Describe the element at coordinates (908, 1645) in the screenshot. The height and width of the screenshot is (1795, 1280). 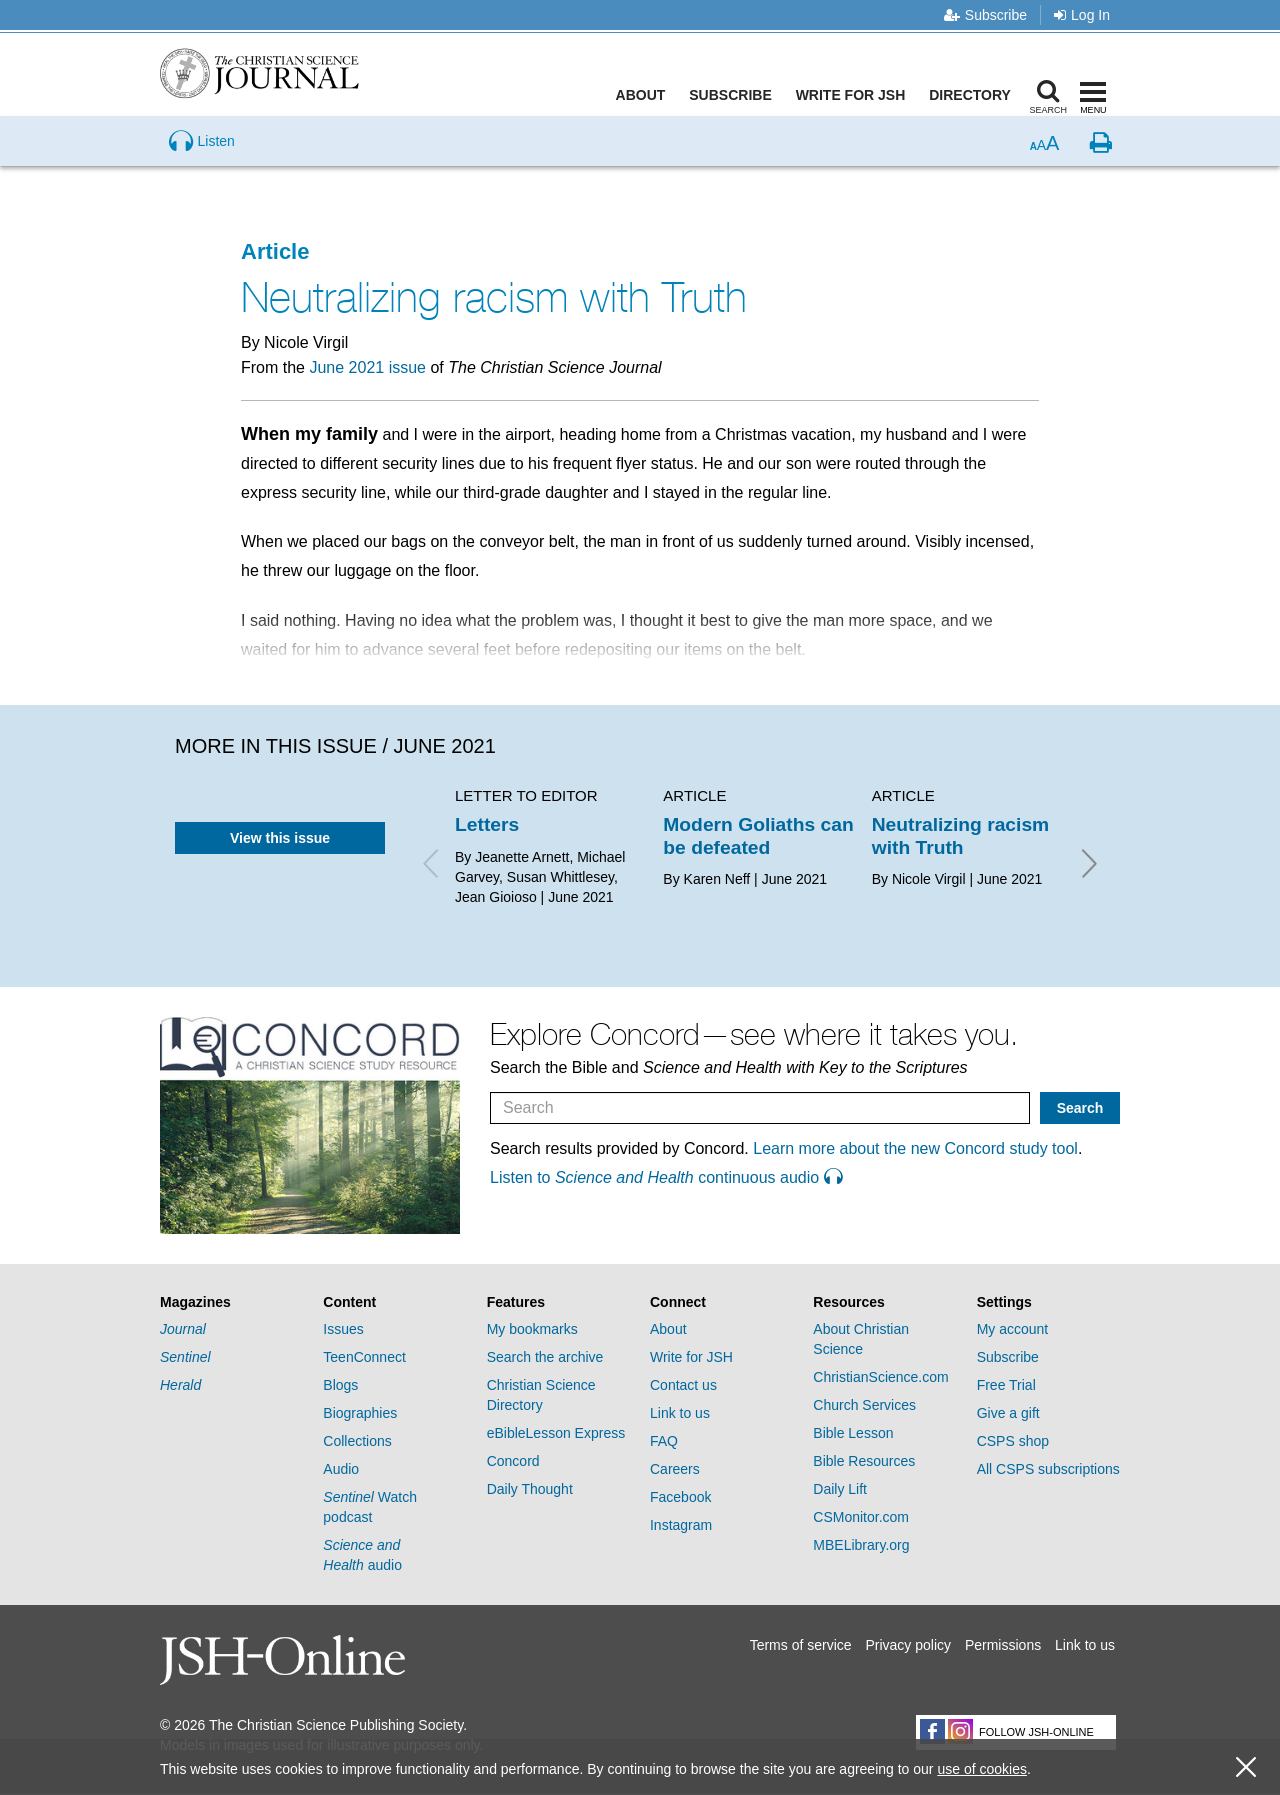
I see `Privacy policy` at that location.